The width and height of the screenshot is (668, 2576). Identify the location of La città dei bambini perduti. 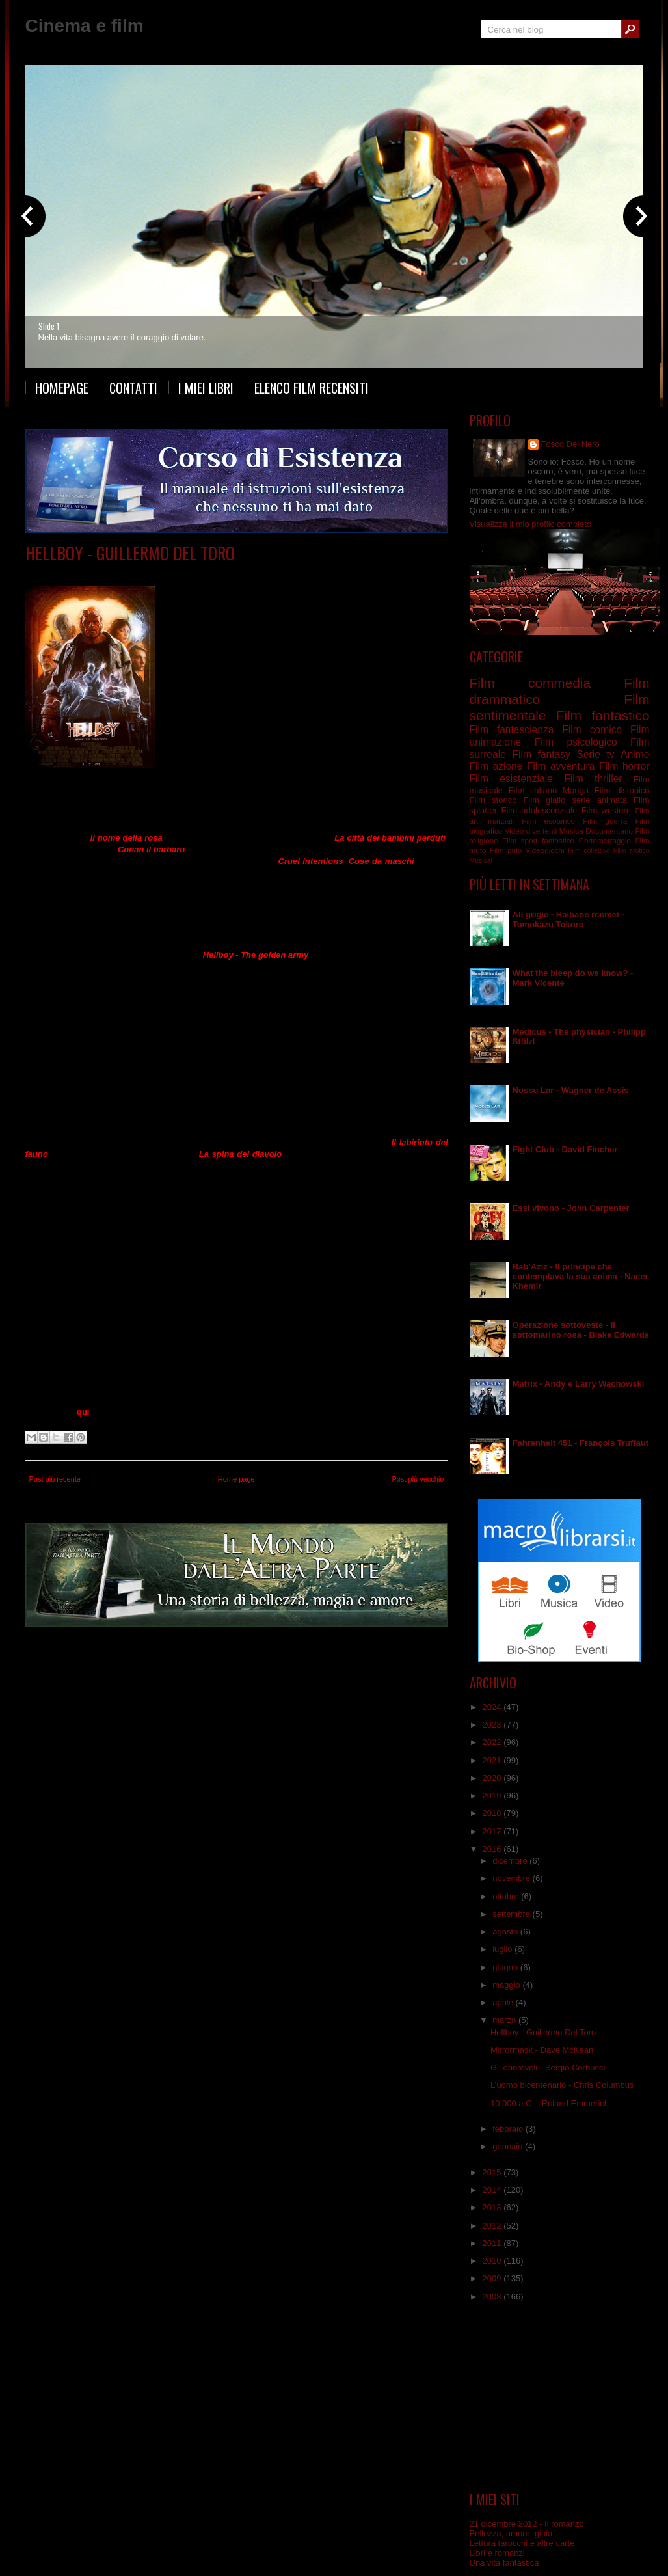
(390, 838).